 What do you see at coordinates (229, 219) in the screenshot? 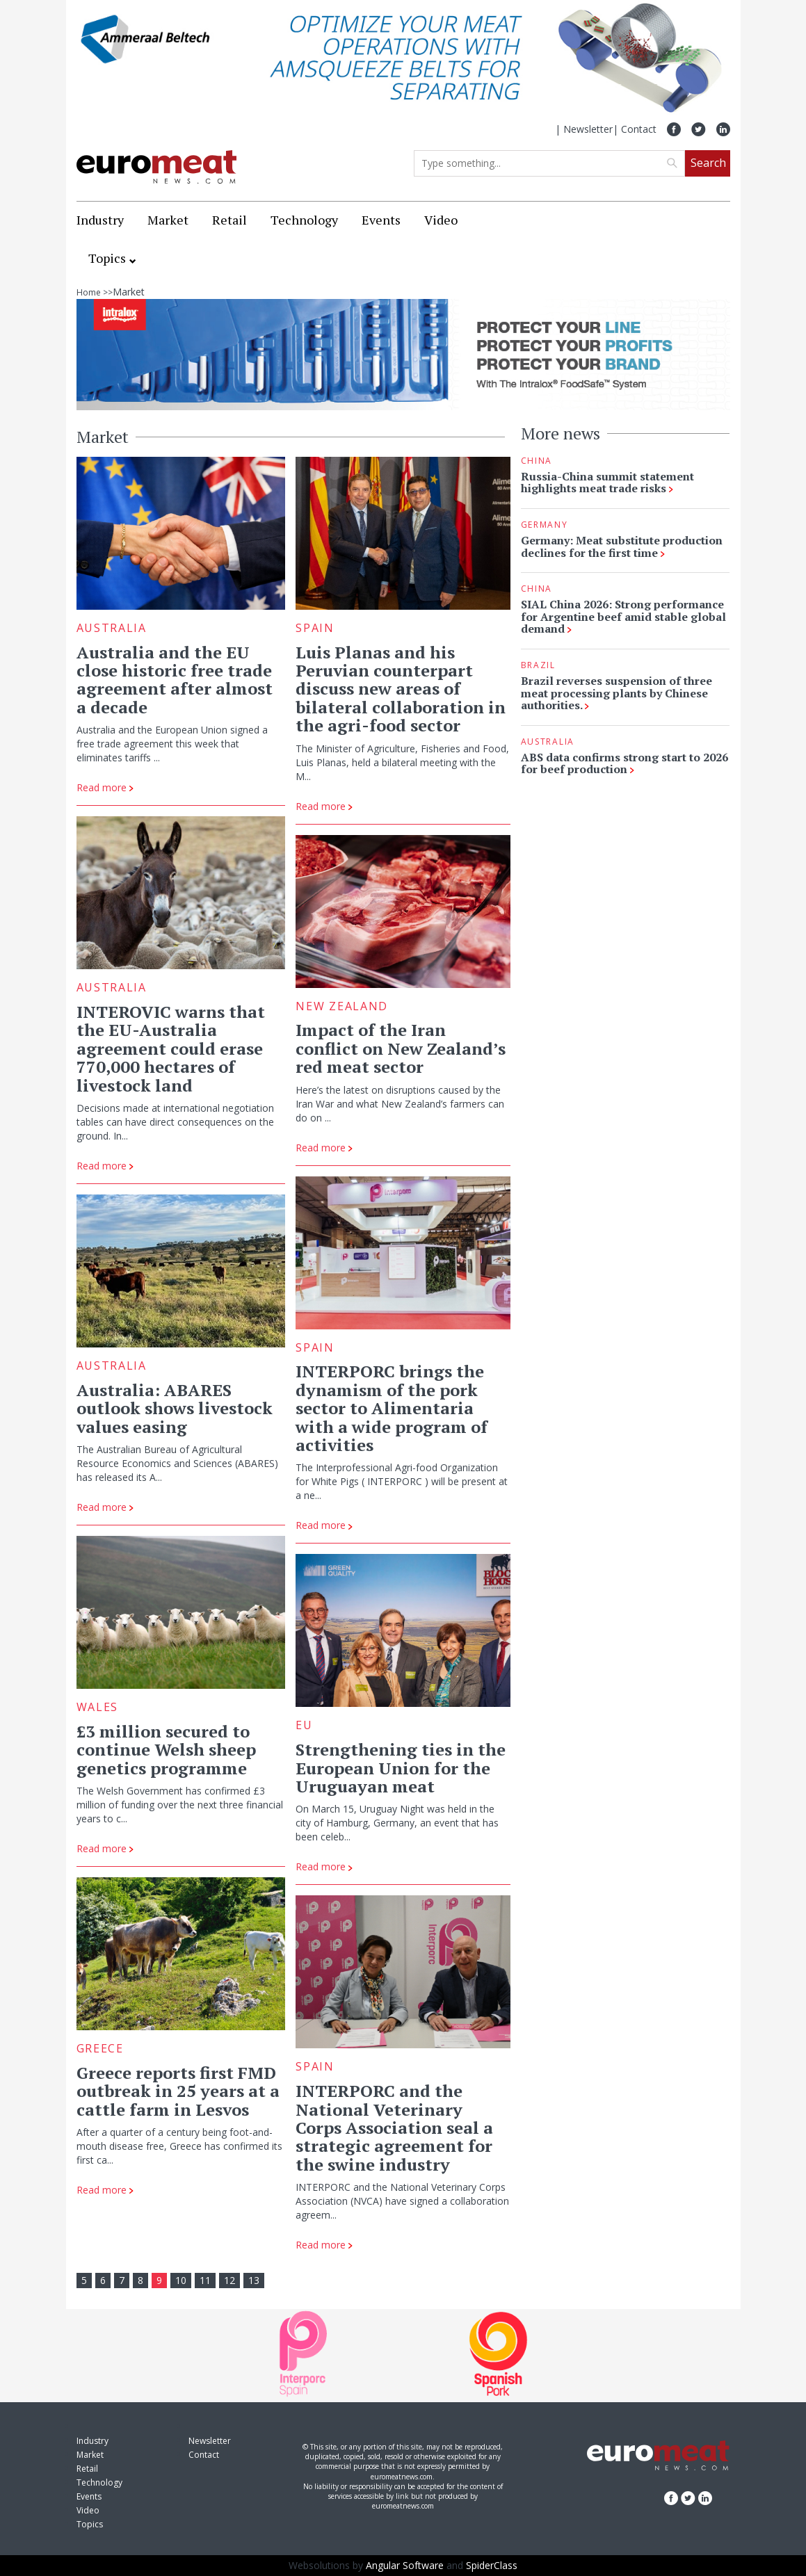
I see `Retail` at bounding box center [229, 219].